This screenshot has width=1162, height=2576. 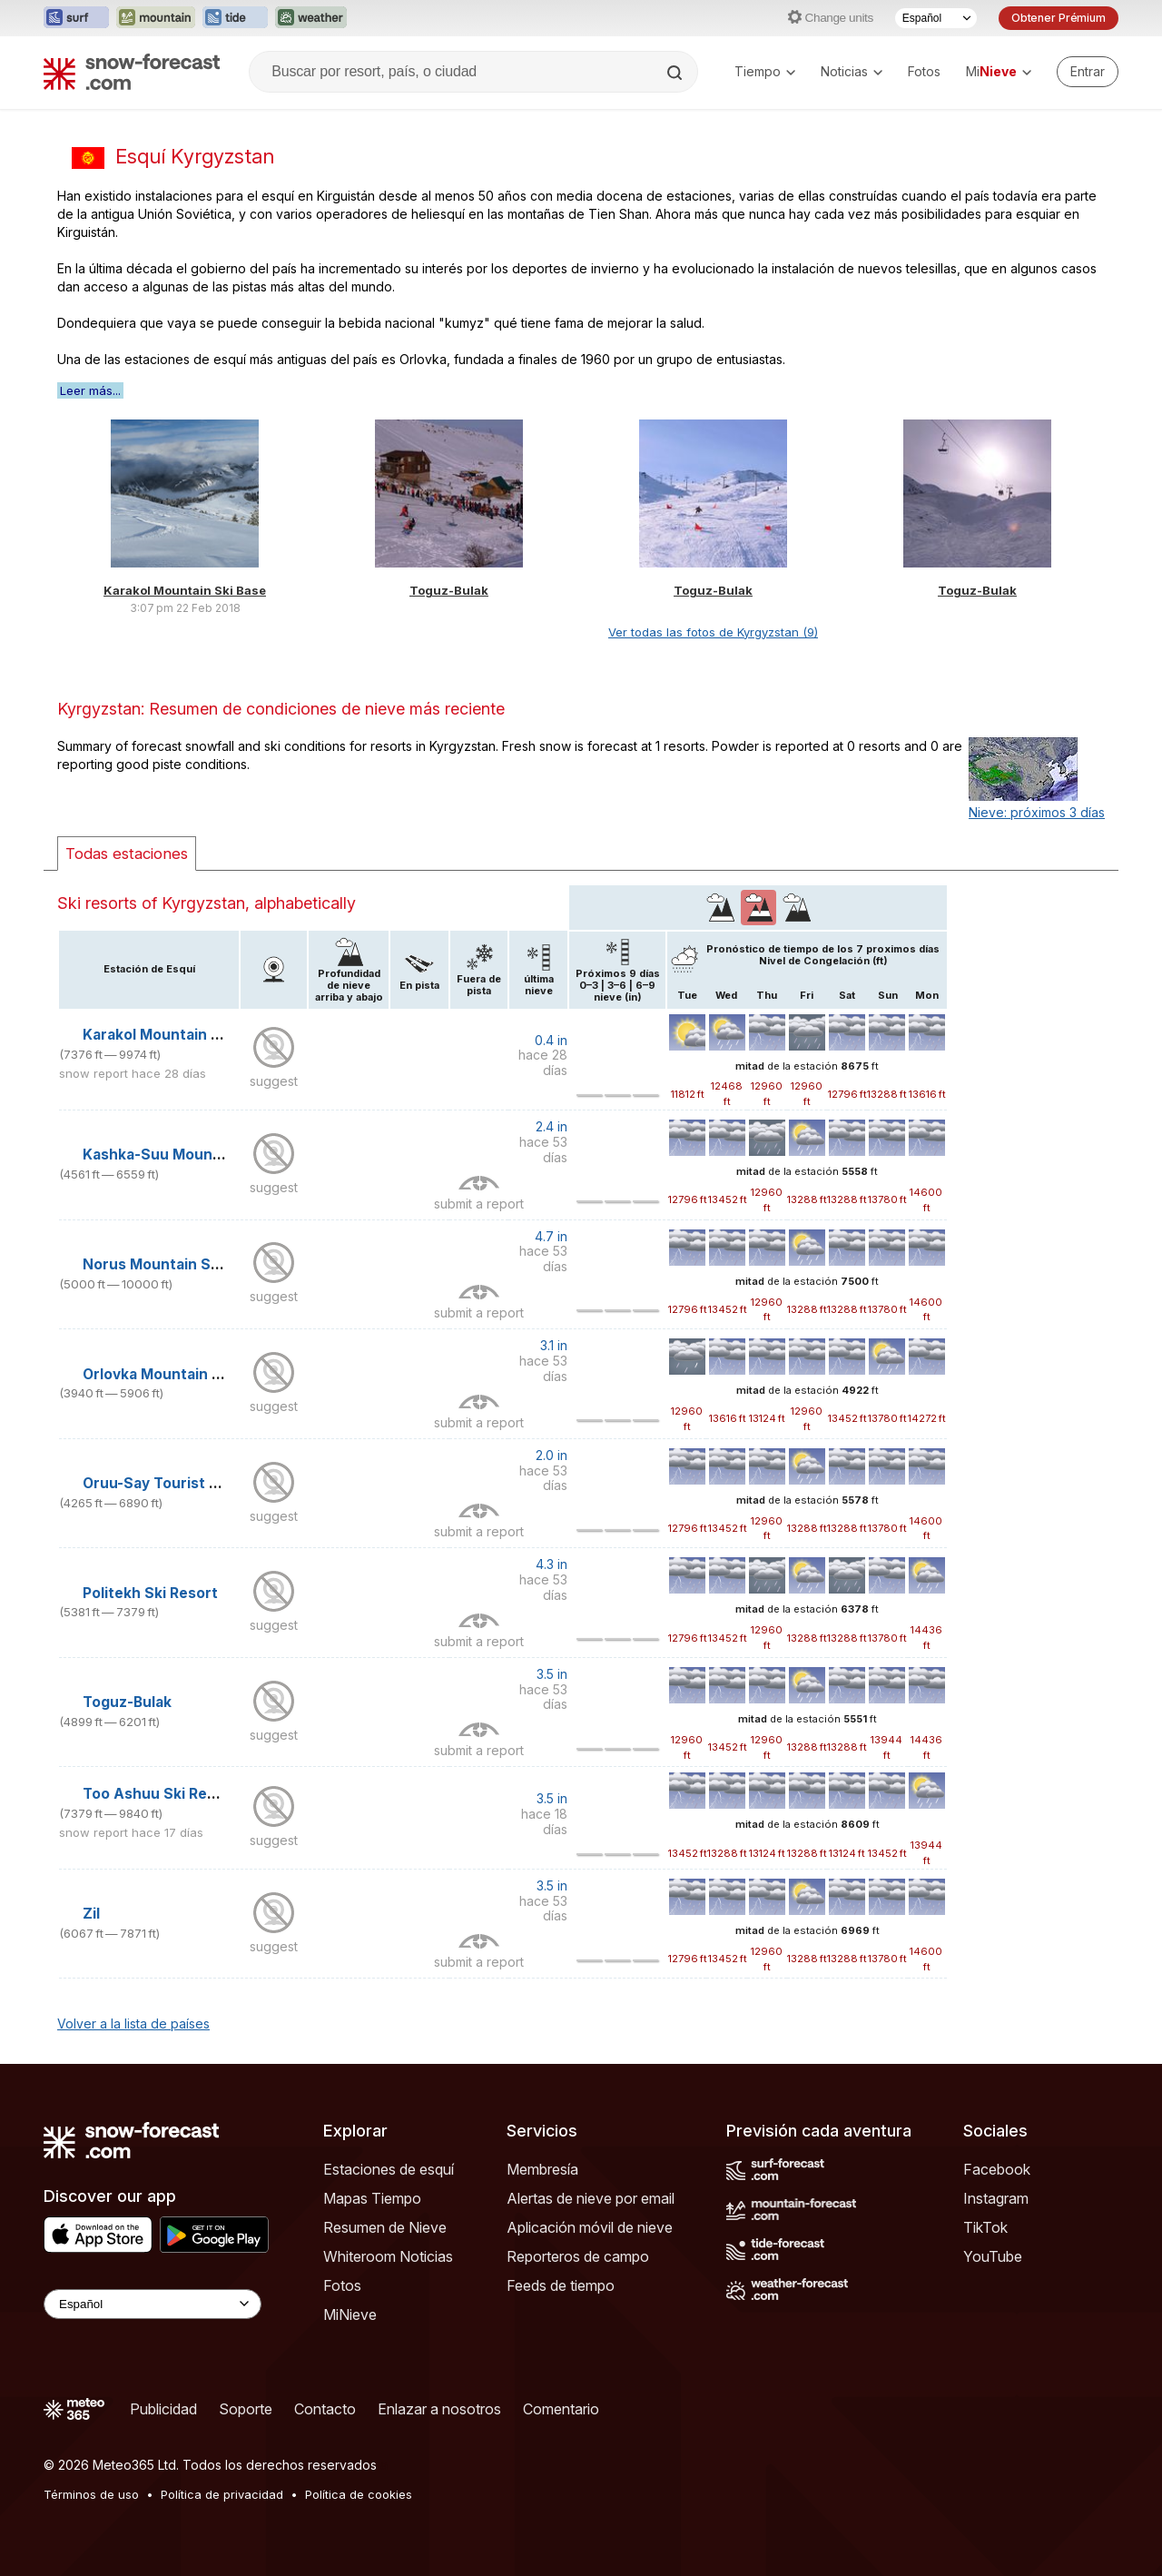 What do you see at coordinates (184, 590) in the screenshot?
I see `Karakol Mountain Ski Base` at bounding box center [184, 590].